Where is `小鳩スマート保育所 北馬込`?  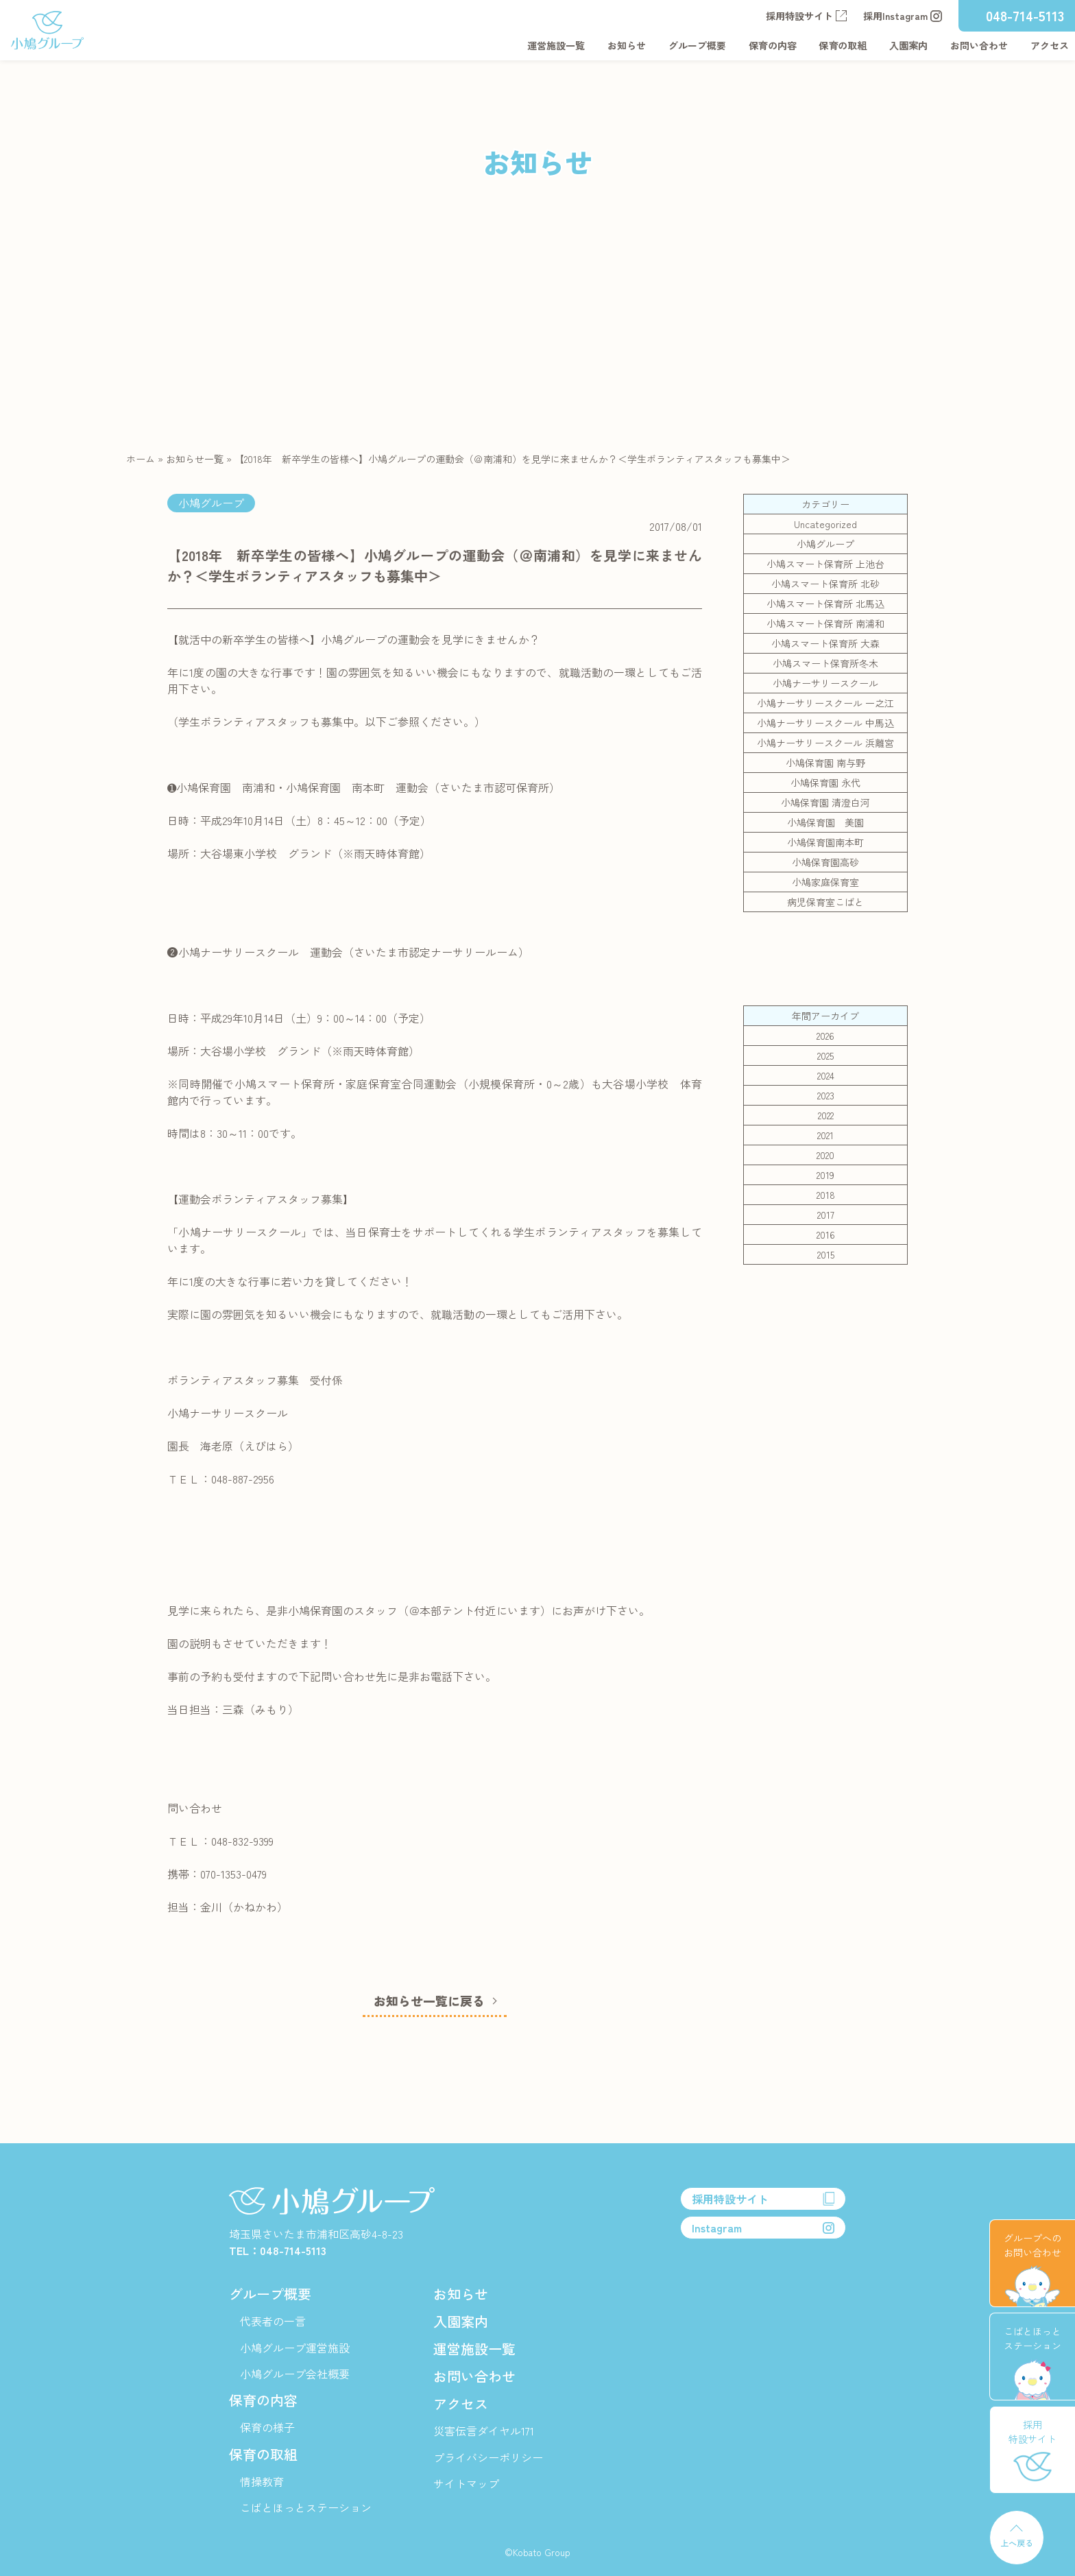
小鳩スマート保育所 北馬込 is located at coordinates (825, 603).